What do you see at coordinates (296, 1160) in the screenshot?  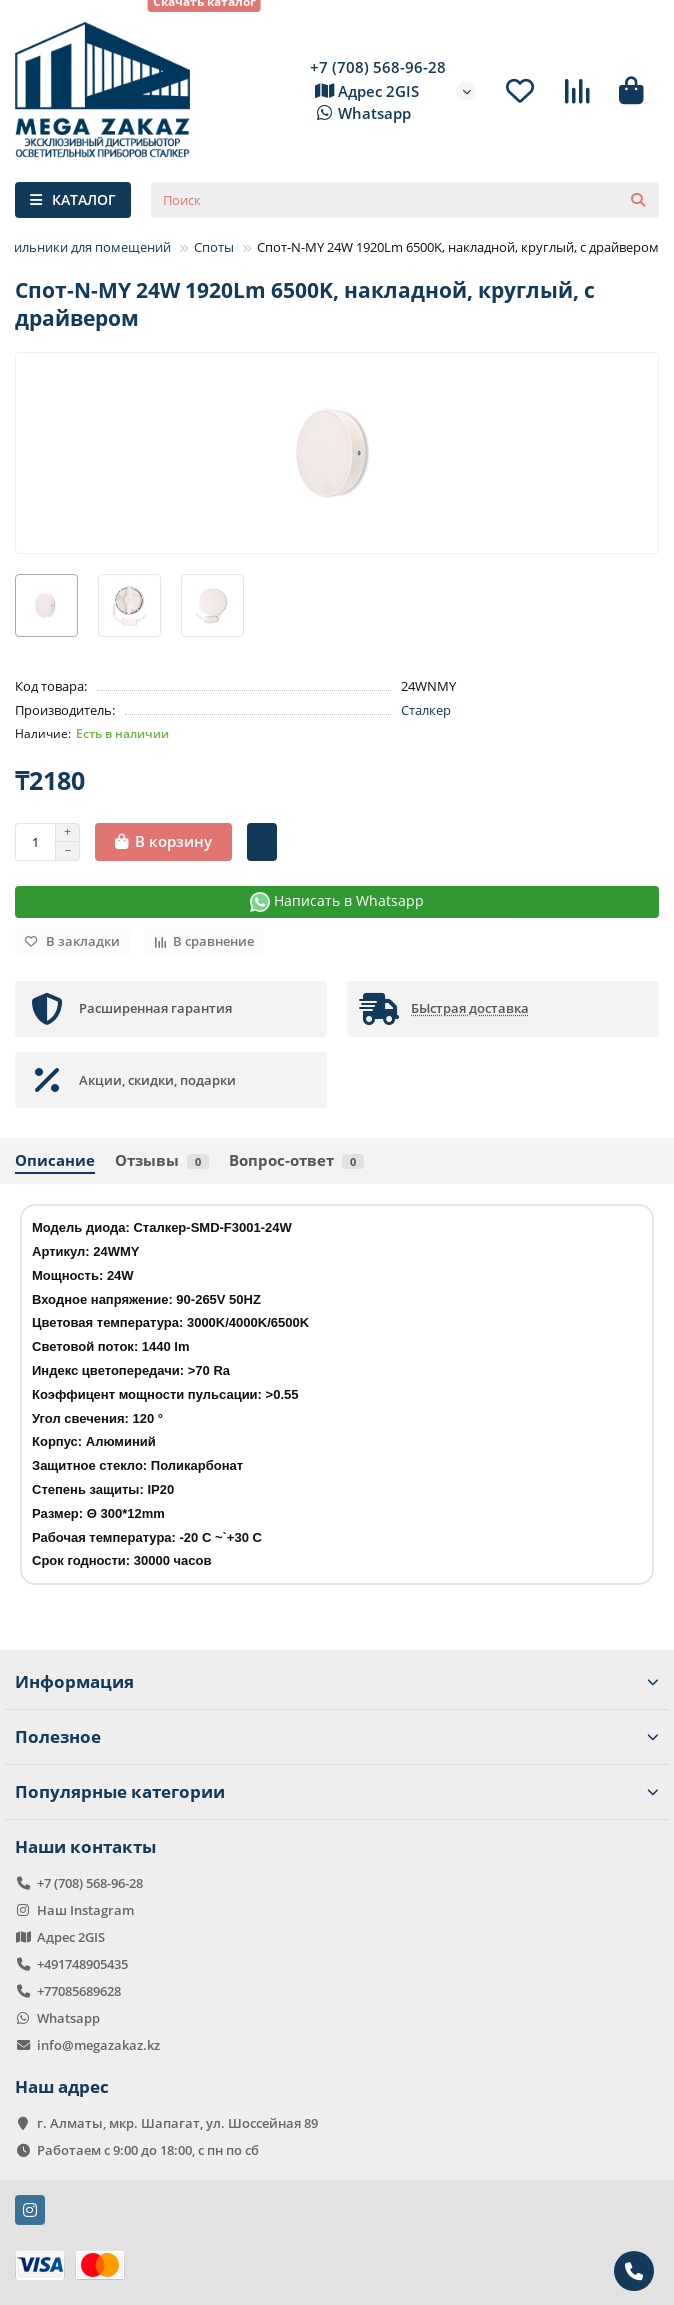 I see `Вопрос-ответ` at bounding box center [296, 1160].